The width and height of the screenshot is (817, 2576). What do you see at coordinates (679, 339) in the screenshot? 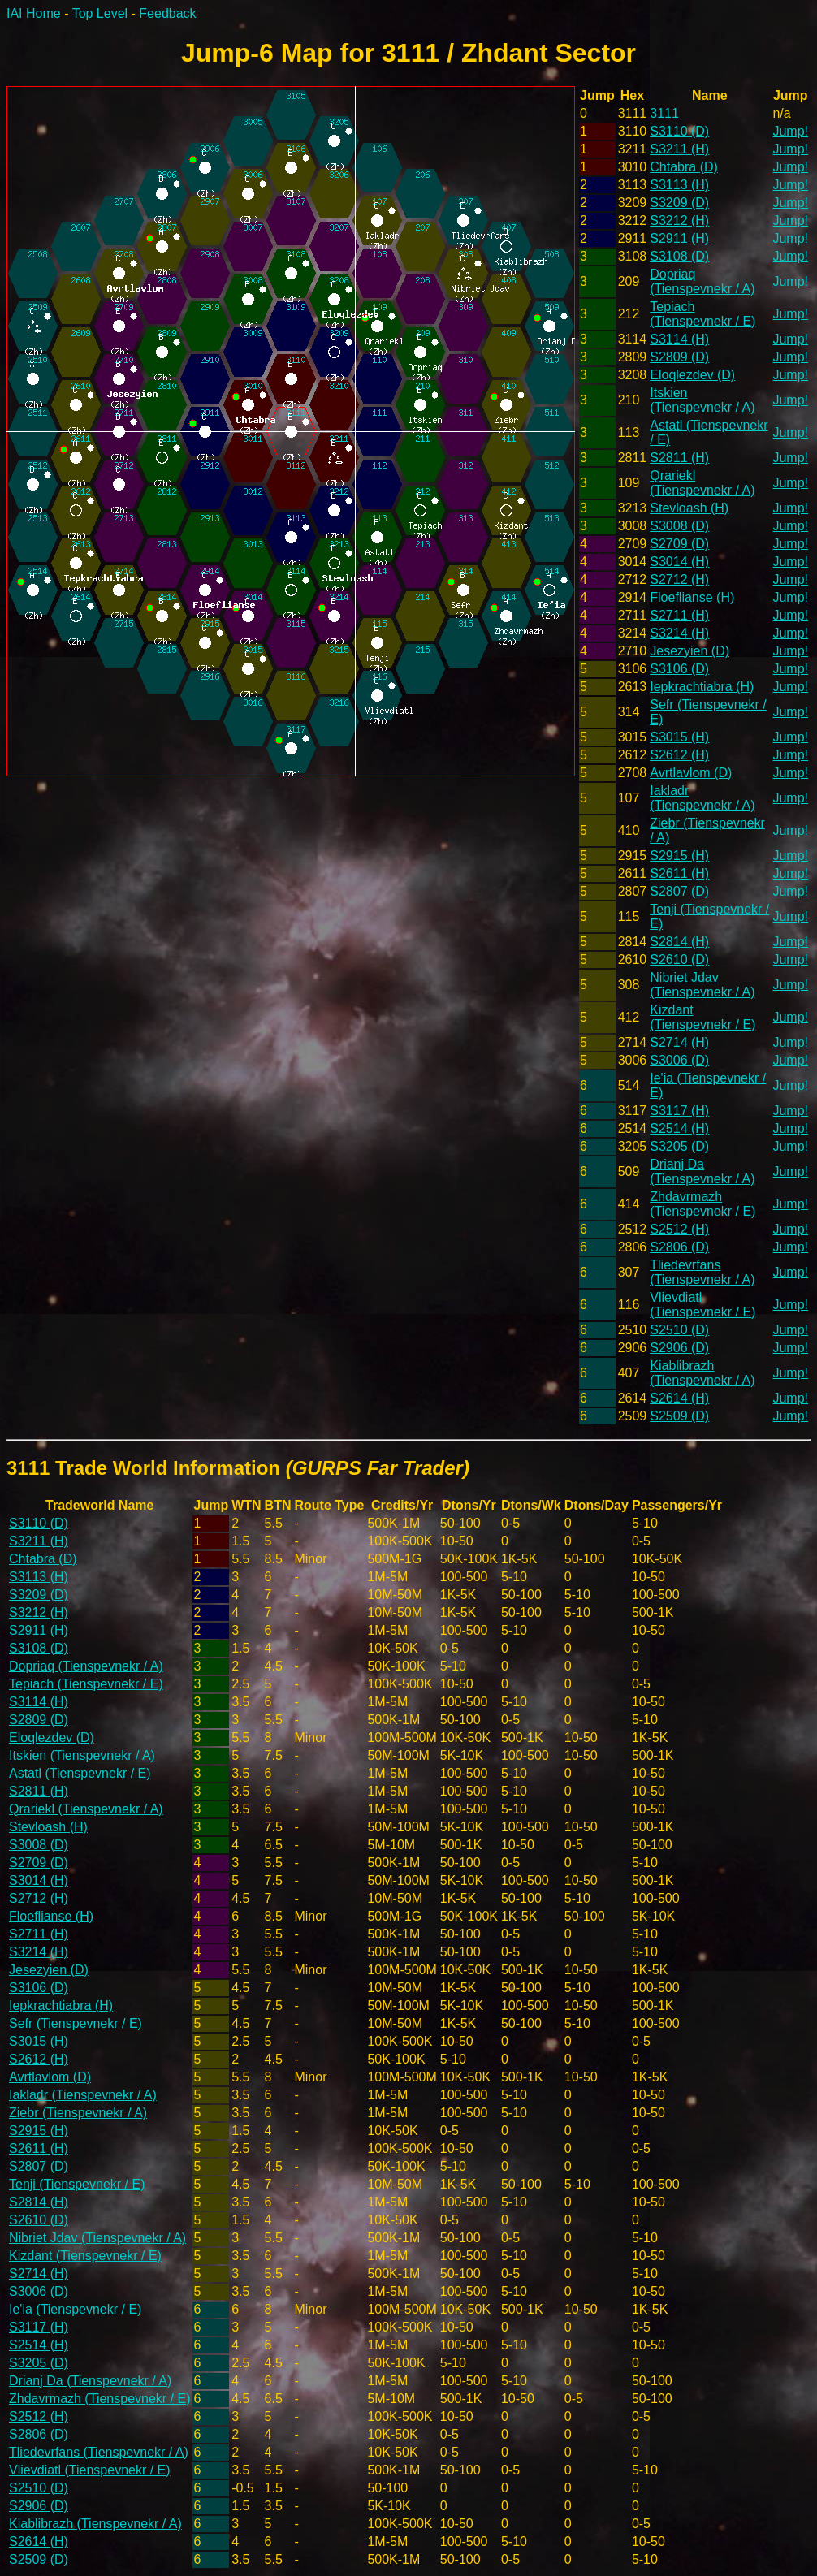
I see `S3114 (H)` at bounding box center [679, 339].